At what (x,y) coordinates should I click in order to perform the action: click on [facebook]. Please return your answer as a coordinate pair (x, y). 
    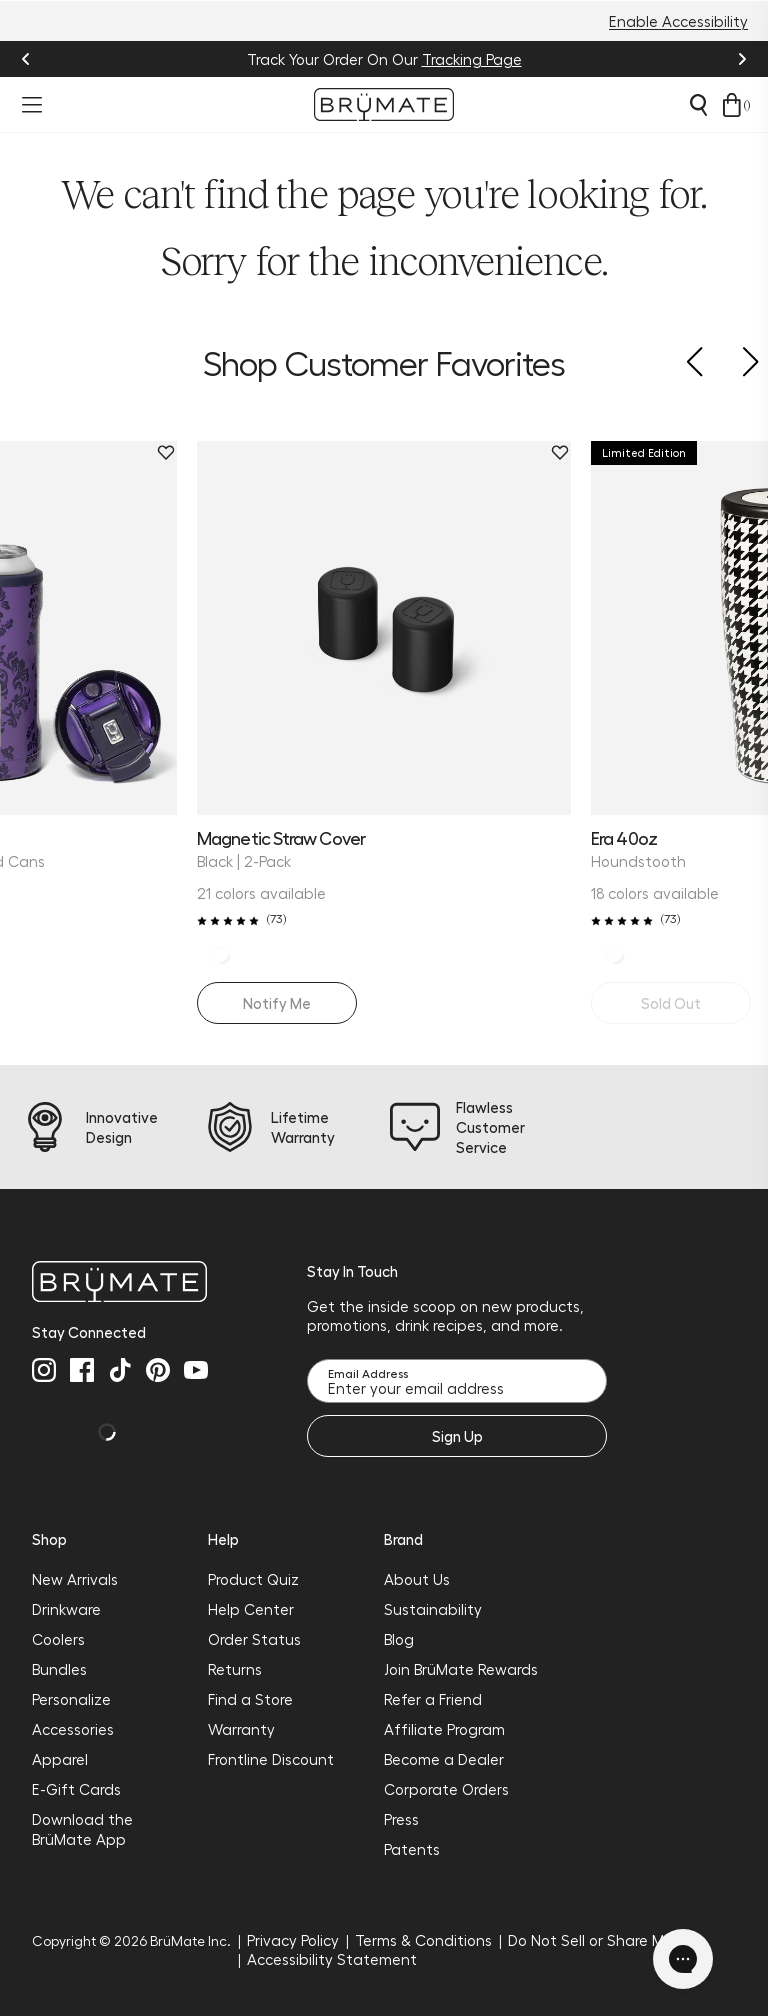
    Looking at the image, I should click on (82, 1370).